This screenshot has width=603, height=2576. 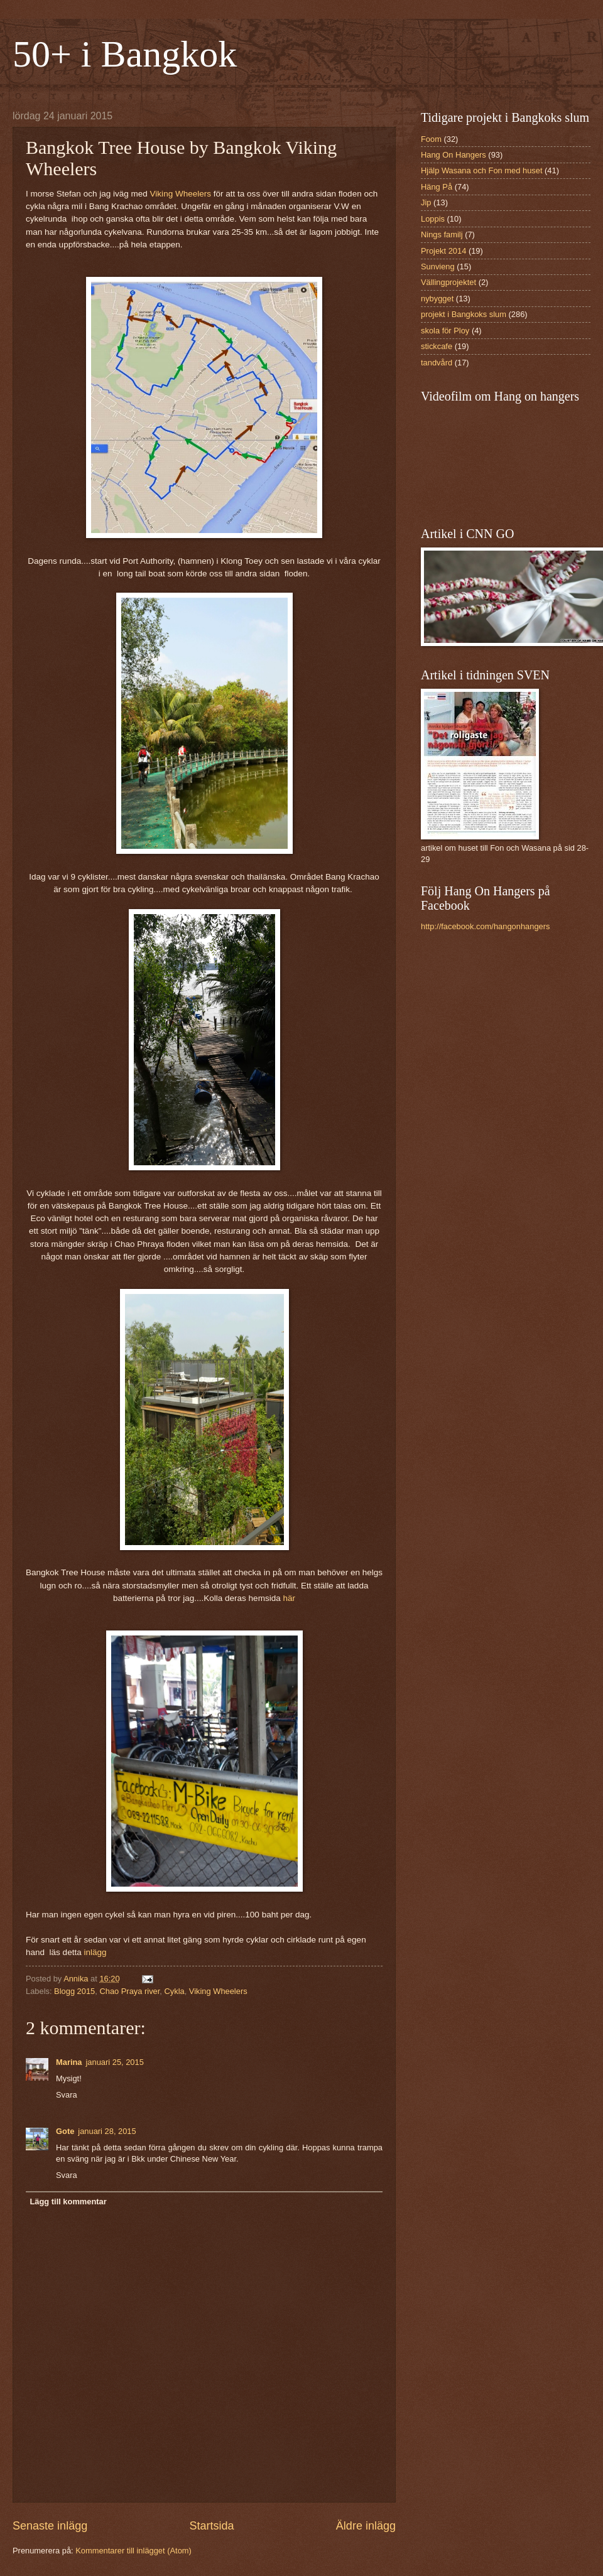 I want to click on Senaste inlägg, so click(x=50, y=2525).